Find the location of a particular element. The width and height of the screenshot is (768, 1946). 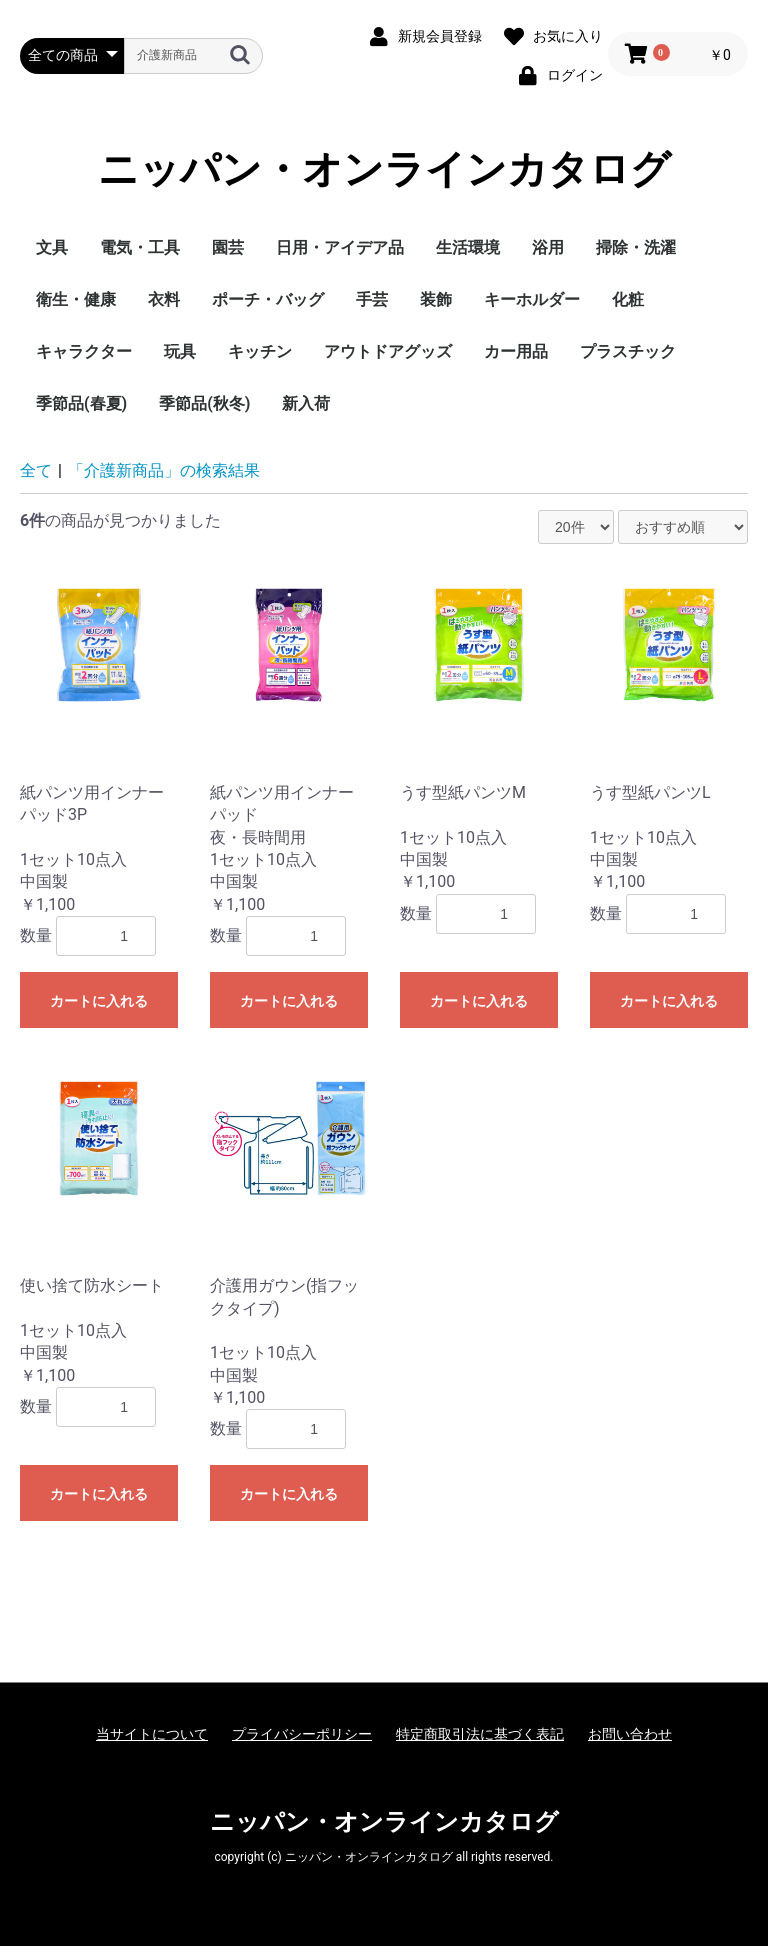

カー用品 is located at coordinates (516, 351).